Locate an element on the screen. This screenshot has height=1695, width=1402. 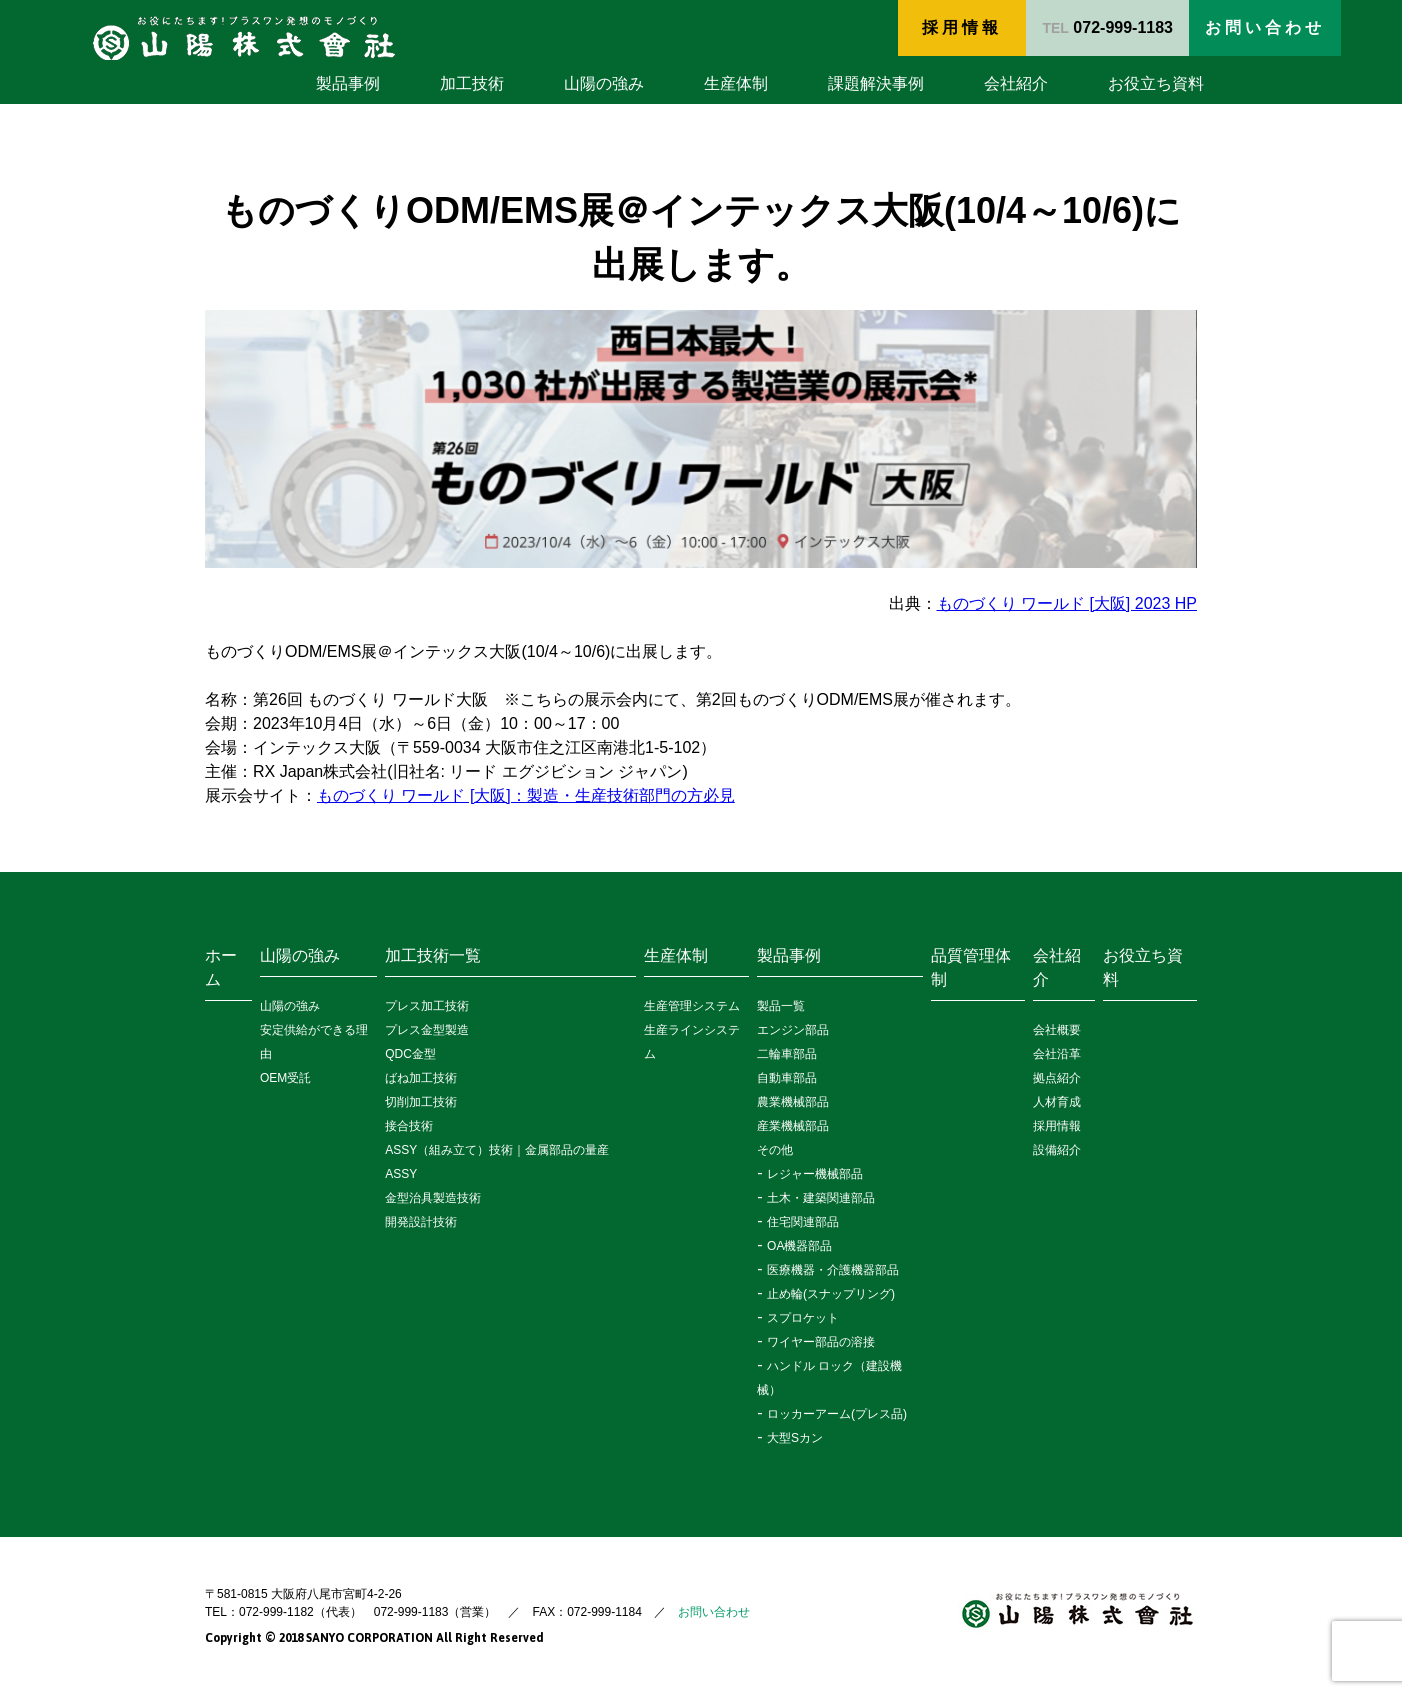
ものづくり ワールド [大阪]：製造・生産技術部門の方必見 is located at coordinates (526, 795).